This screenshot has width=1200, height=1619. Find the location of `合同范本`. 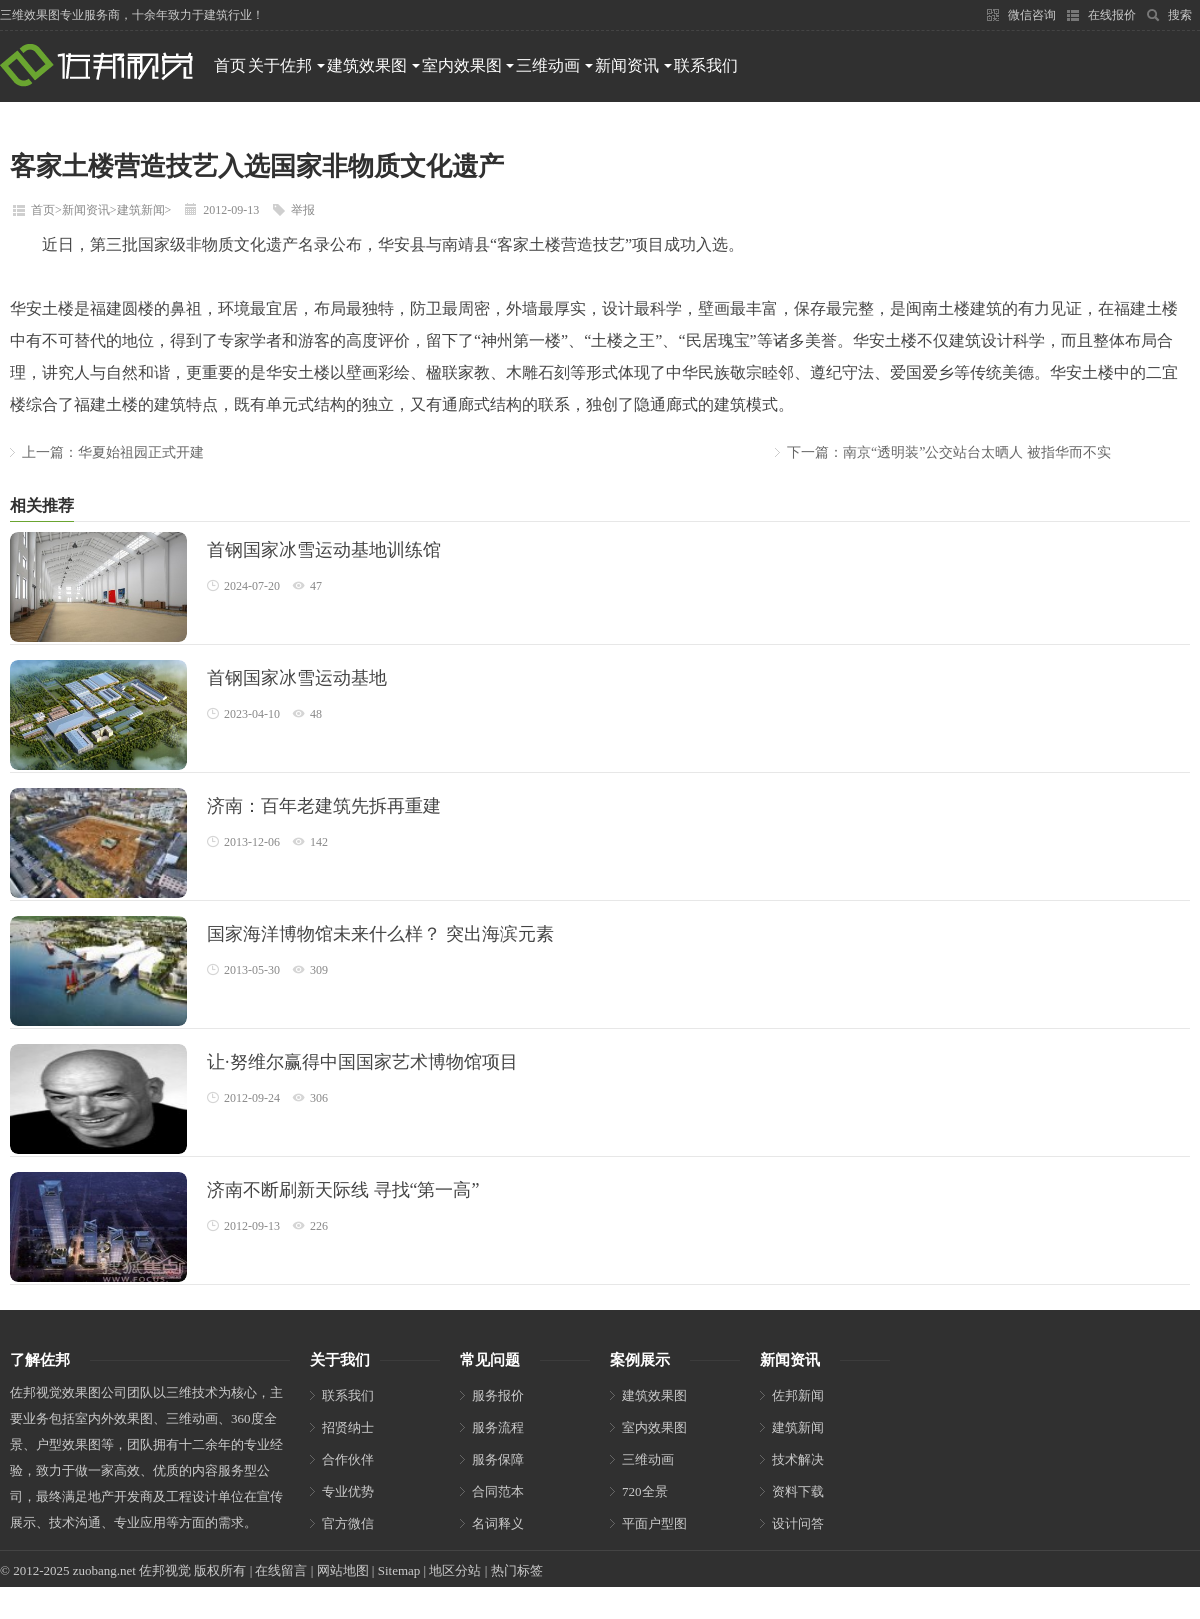

合同范本 is located at coordinates (498, 1491).